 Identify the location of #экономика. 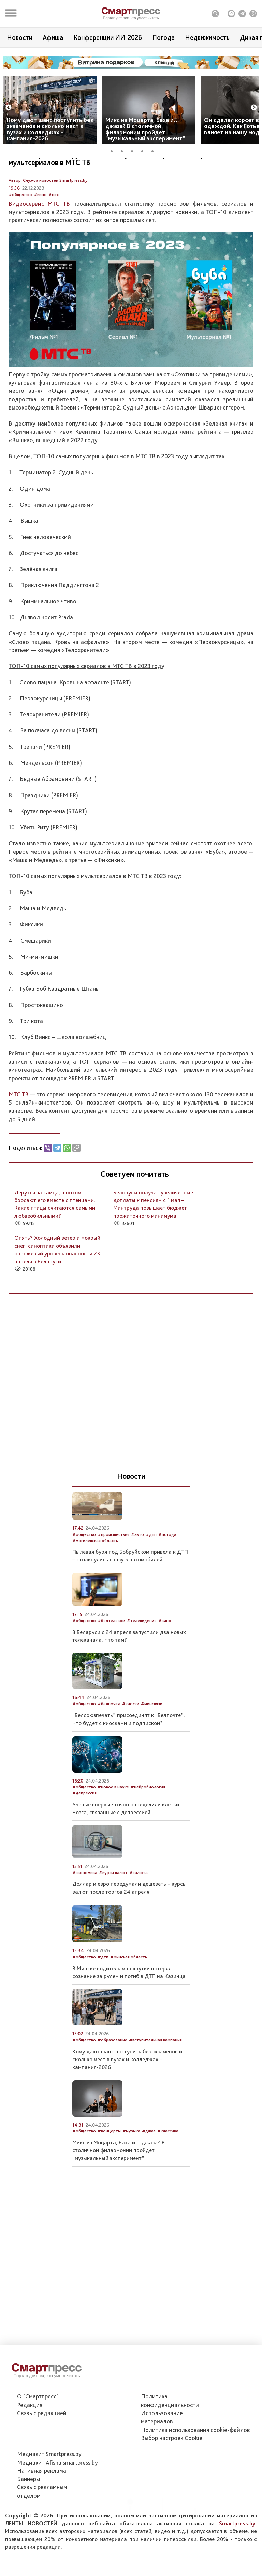
(84, 1908).